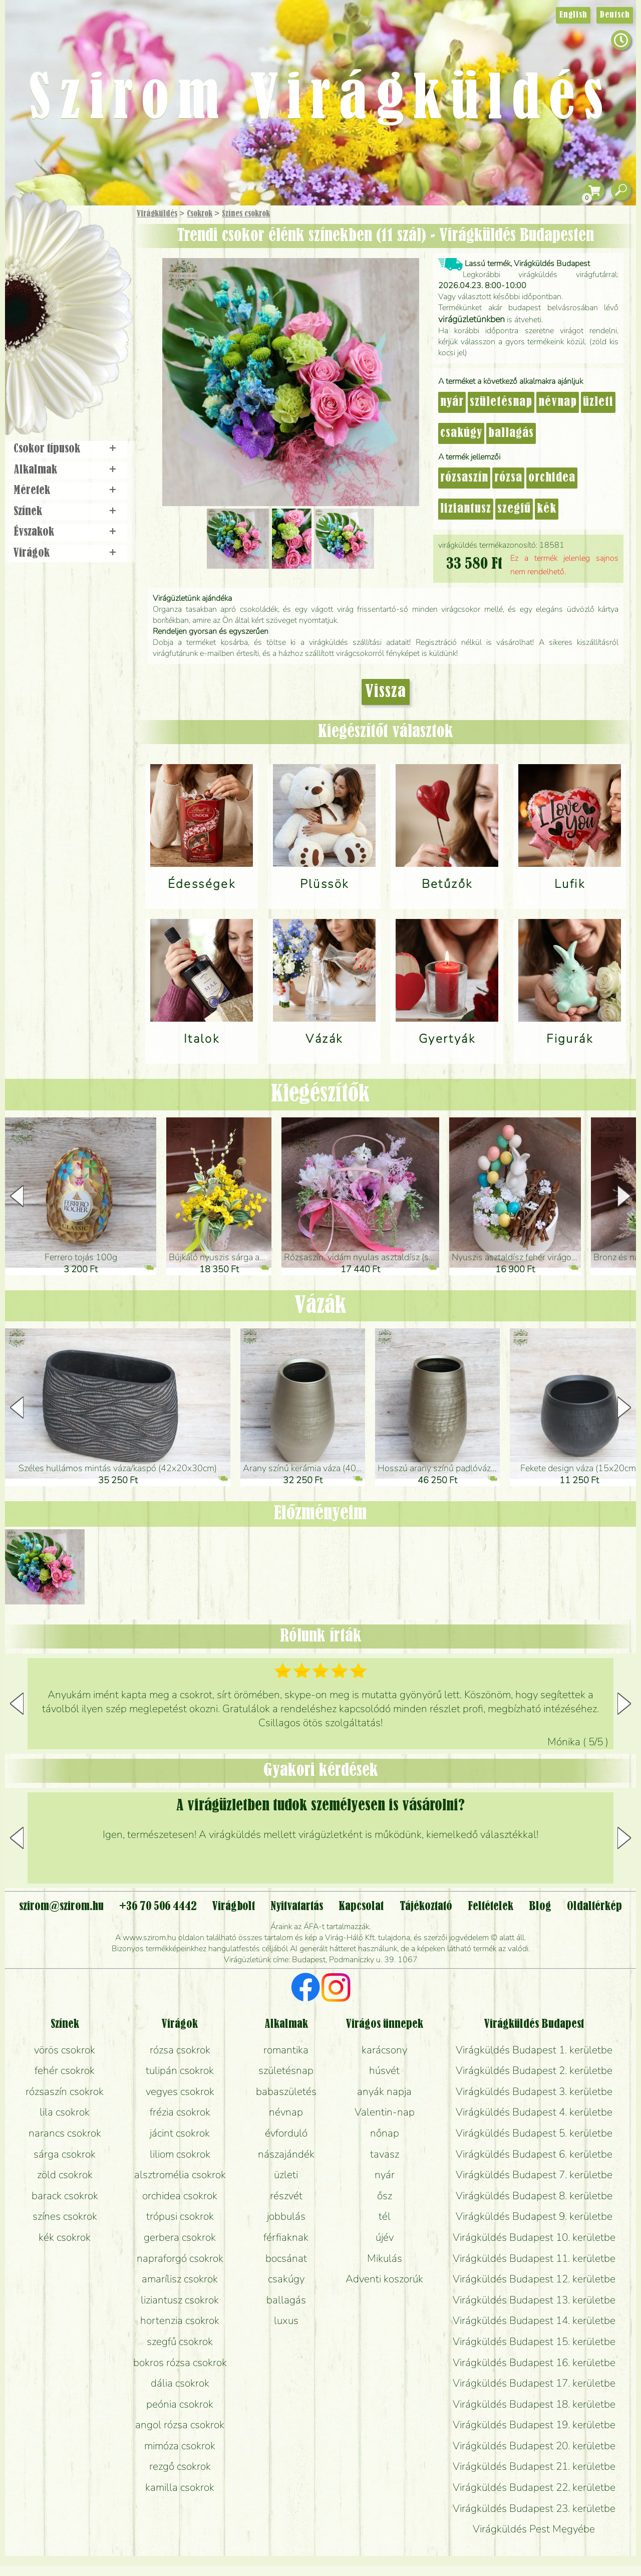 Image resolution: width=641 pixels, height=2576 pixels. Describe the element at coordinates (534, 2529) in the screenshot. I see `Virágküldés Pest Megyébe` at that location.